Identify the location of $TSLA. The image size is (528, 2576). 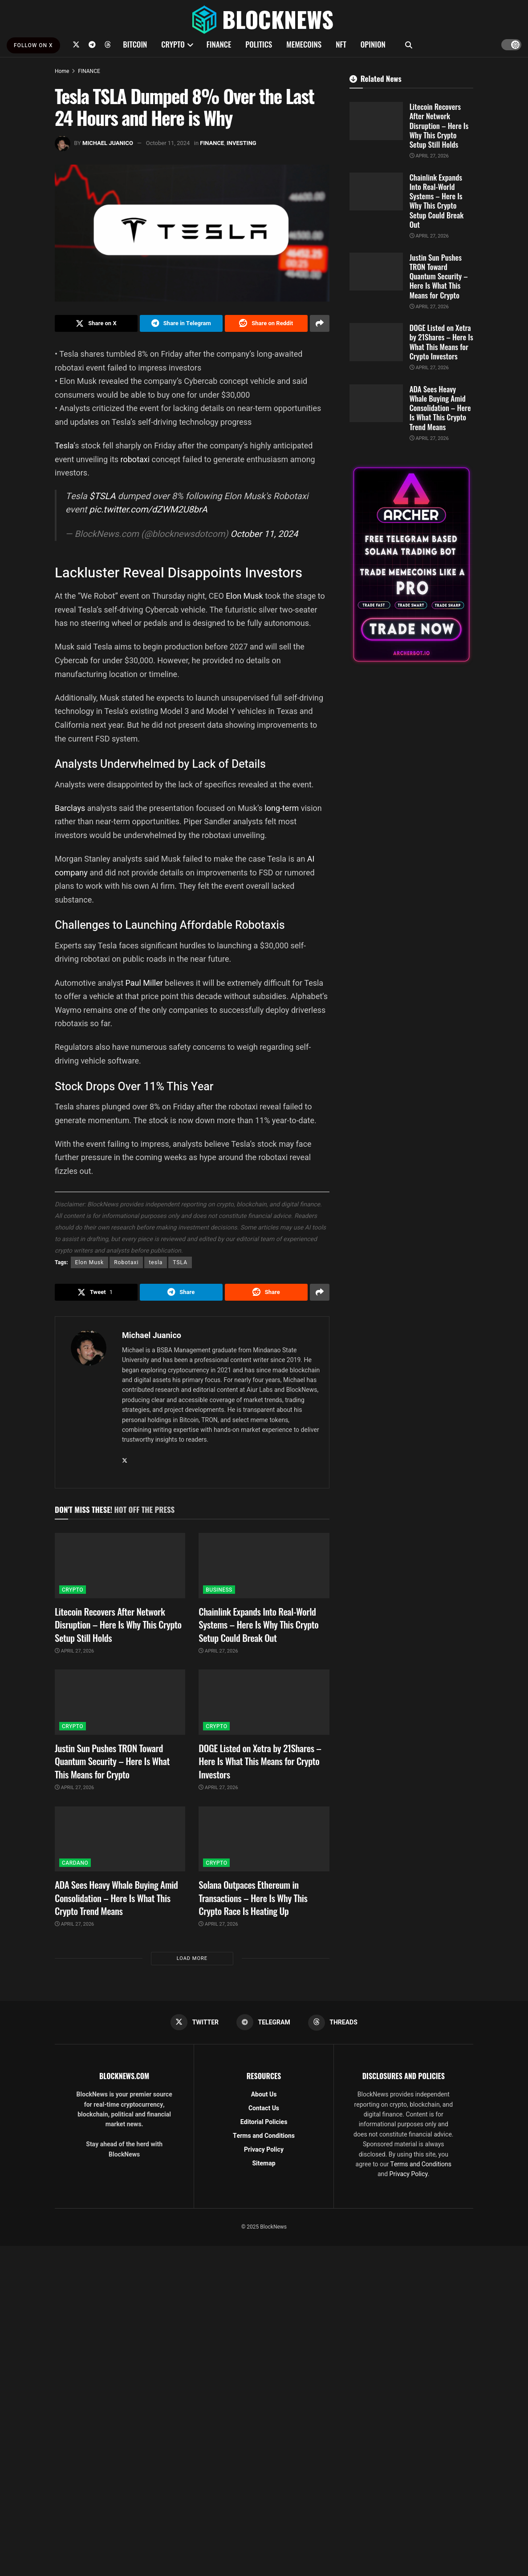
(102, 496).